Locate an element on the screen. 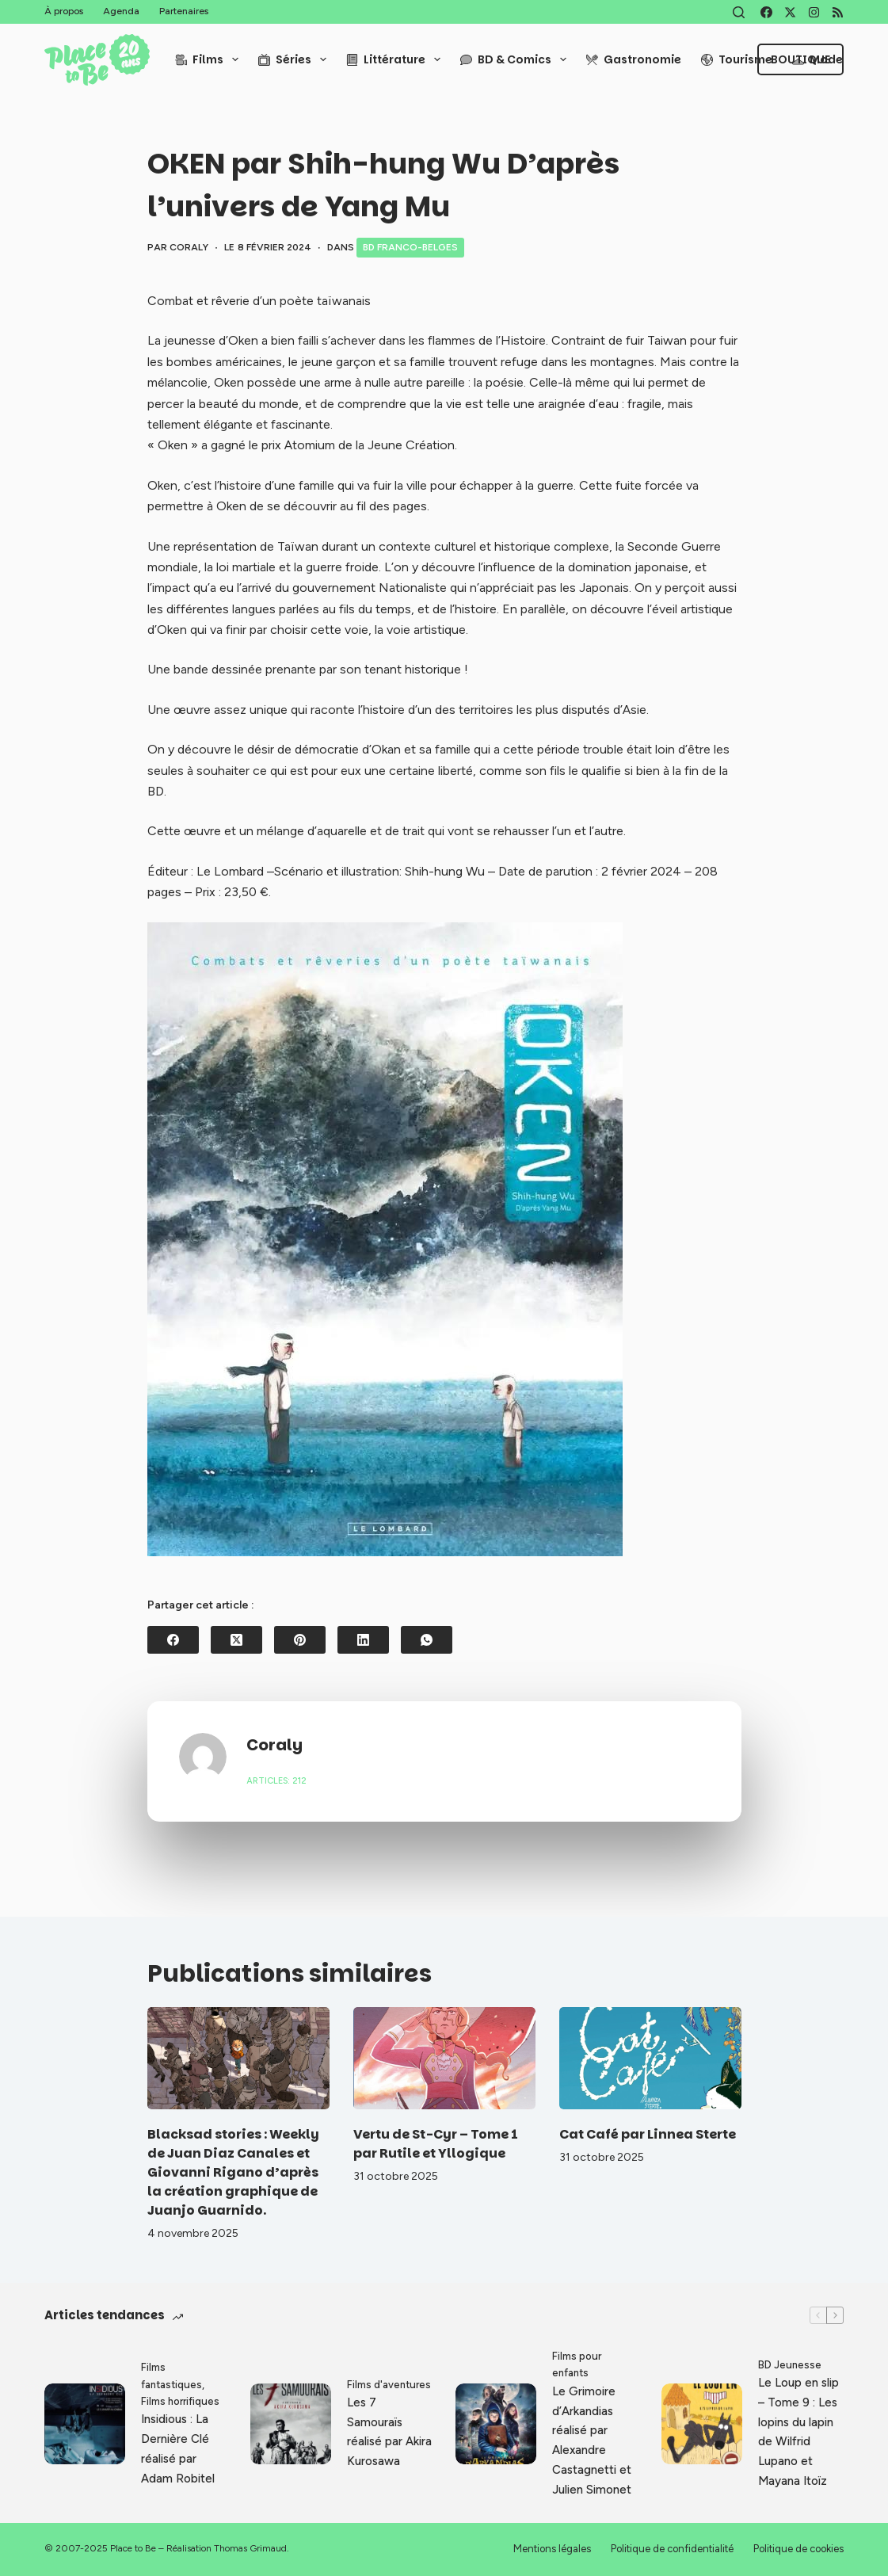  À propos is located at coordinates (63, 11).